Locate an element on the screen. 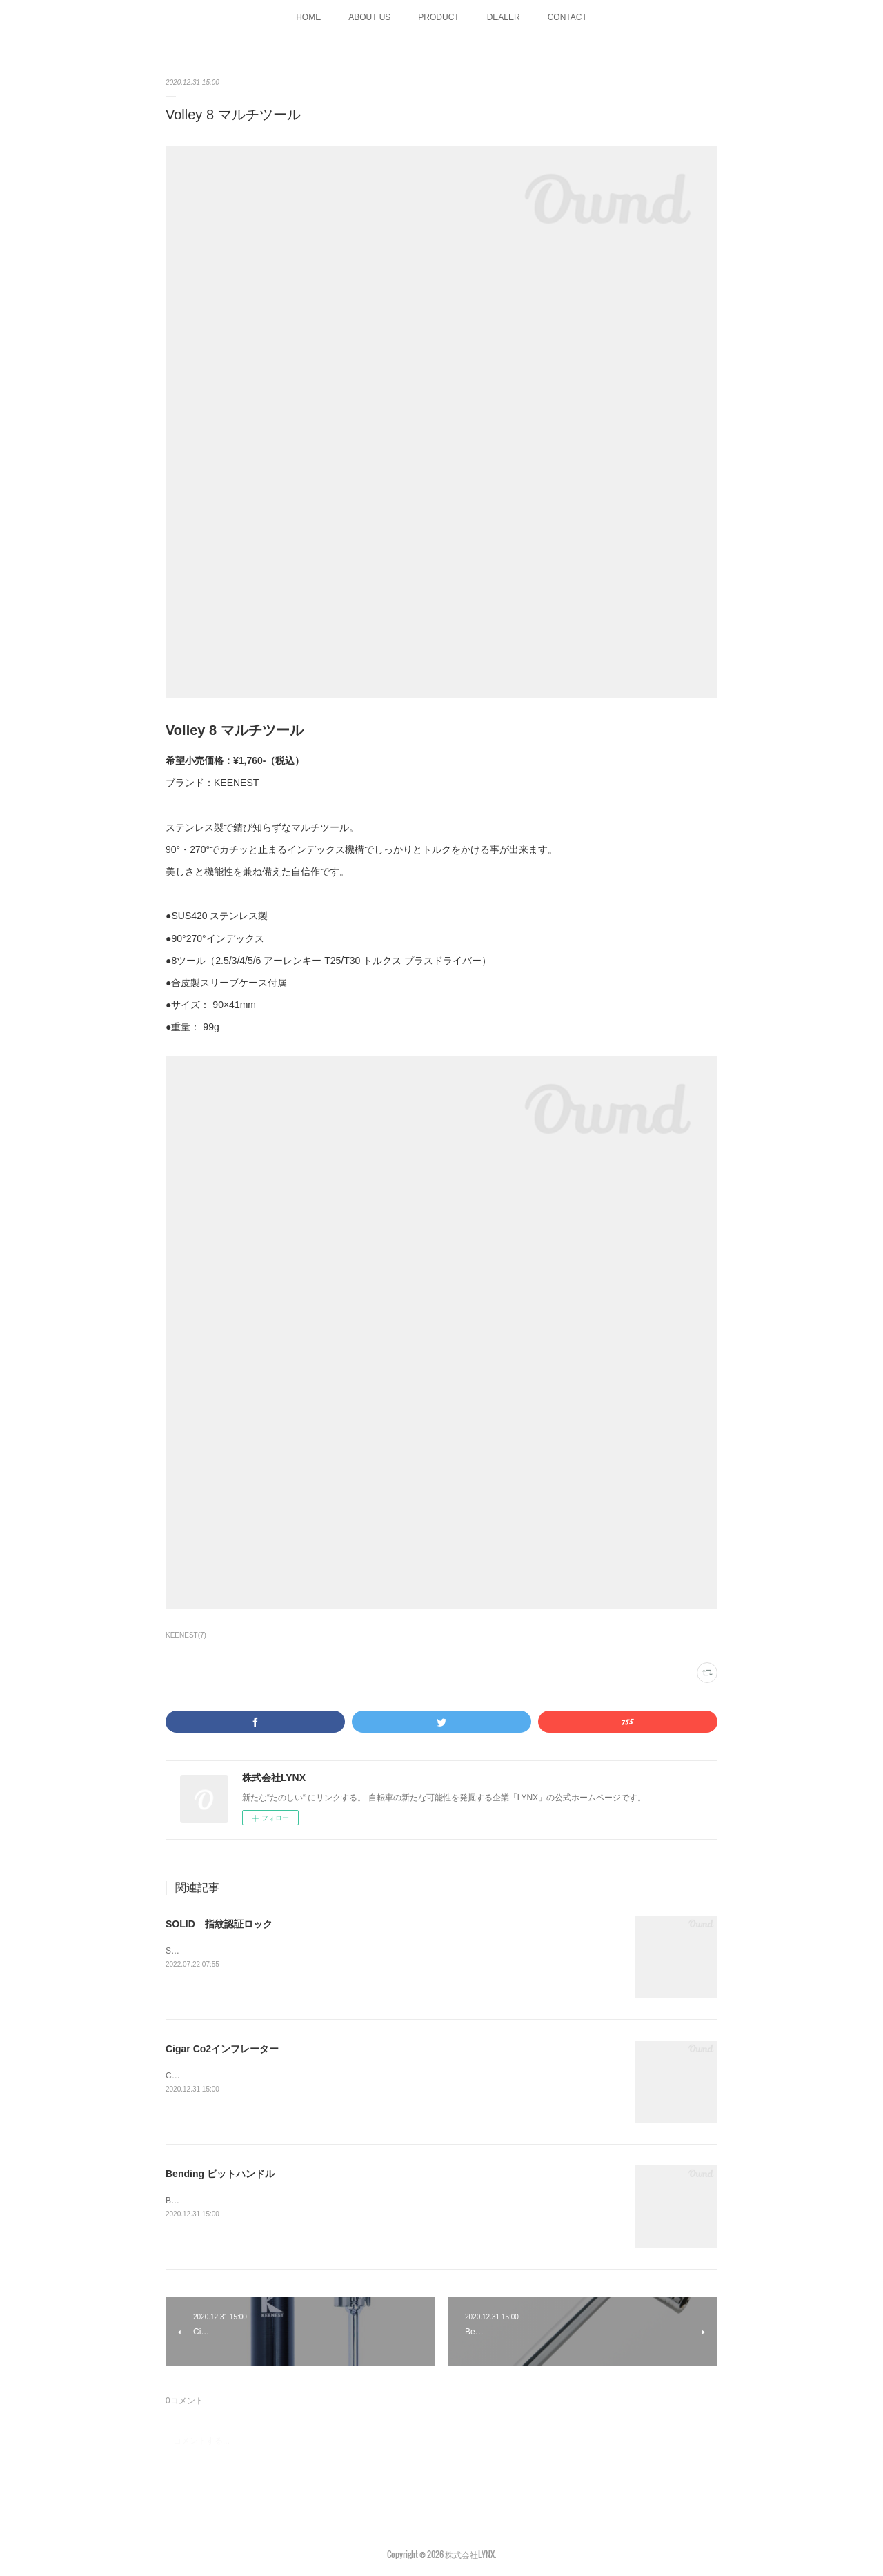 This screenshot has height=2576, width=883. SOLID 指紋認証ロック is located at coordinates (219, 1923).